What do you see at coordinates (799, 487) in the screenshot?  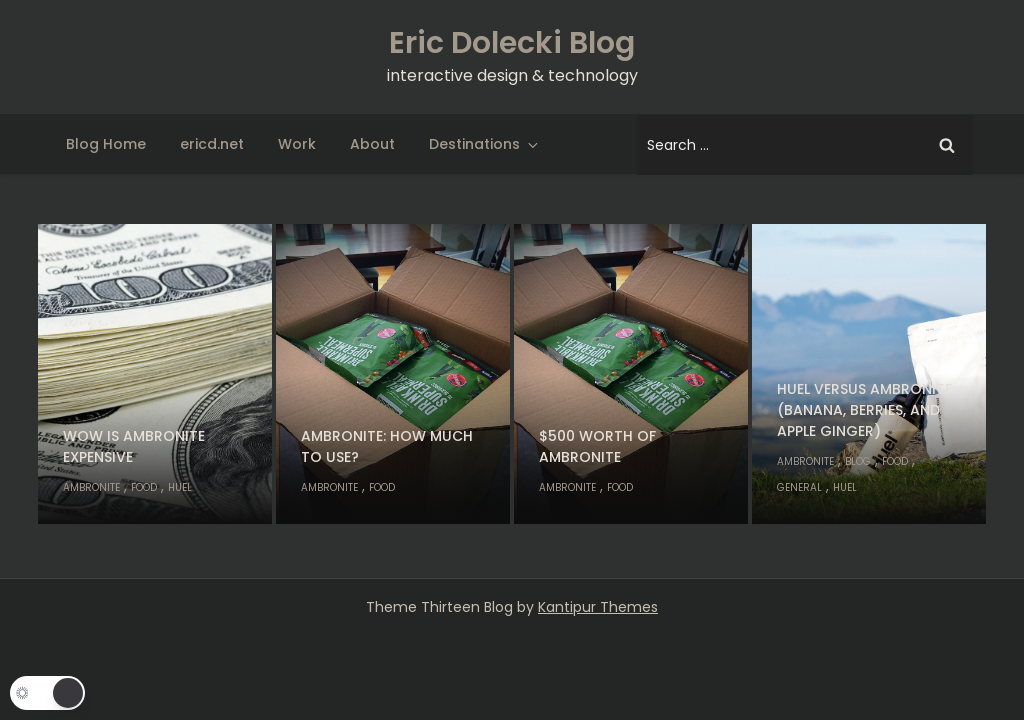 I see `General` at bounding box center [799, 487].